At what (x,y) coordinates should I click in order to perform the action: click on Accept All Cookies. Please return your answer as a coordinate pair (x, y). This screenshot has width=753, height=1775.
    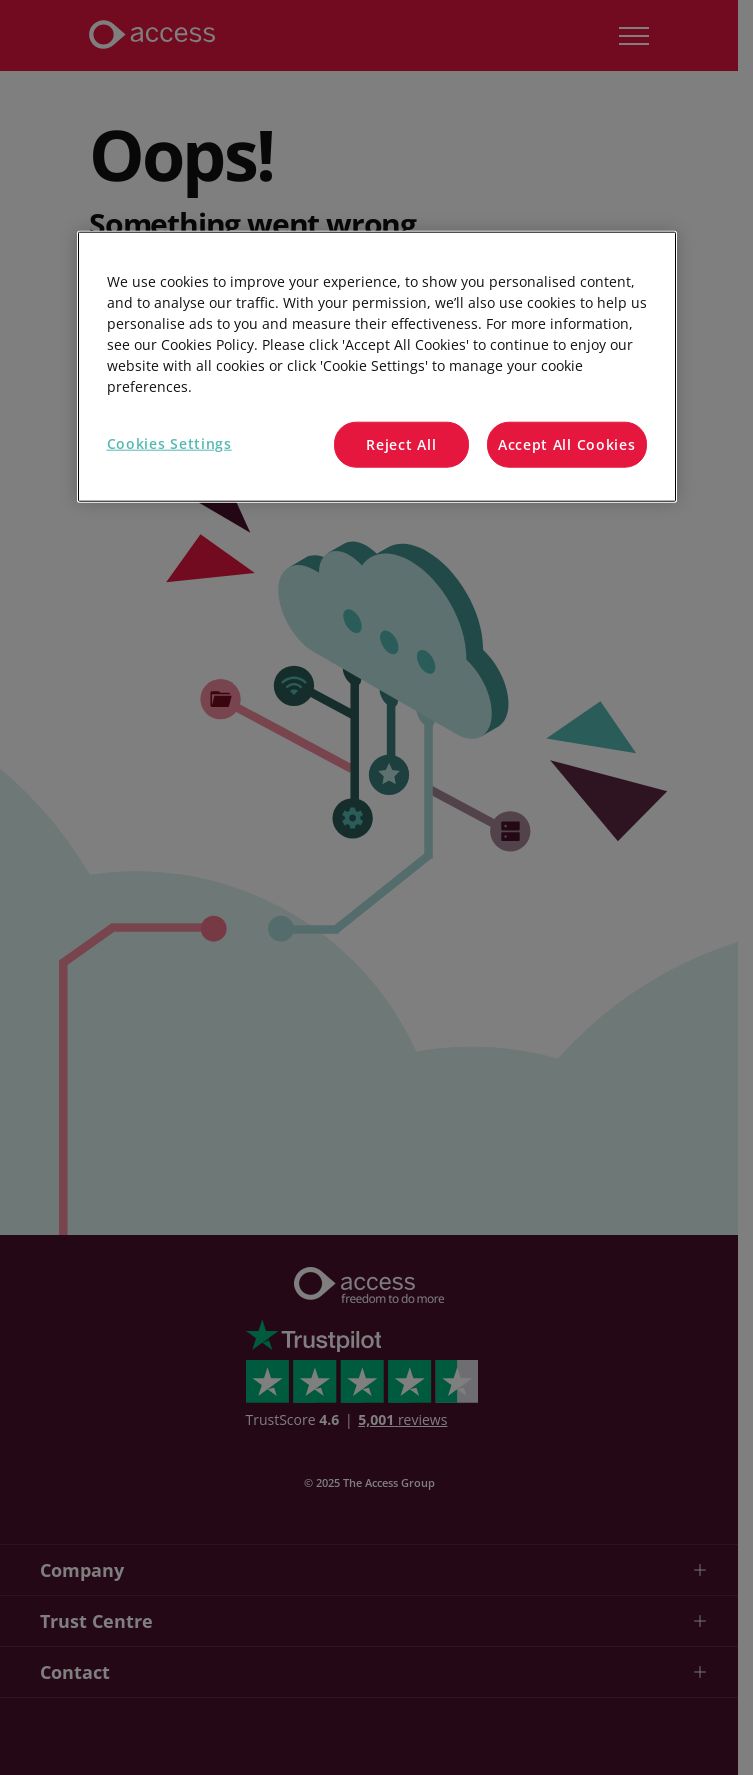
    Looking at the image, I should click on (567, 444).